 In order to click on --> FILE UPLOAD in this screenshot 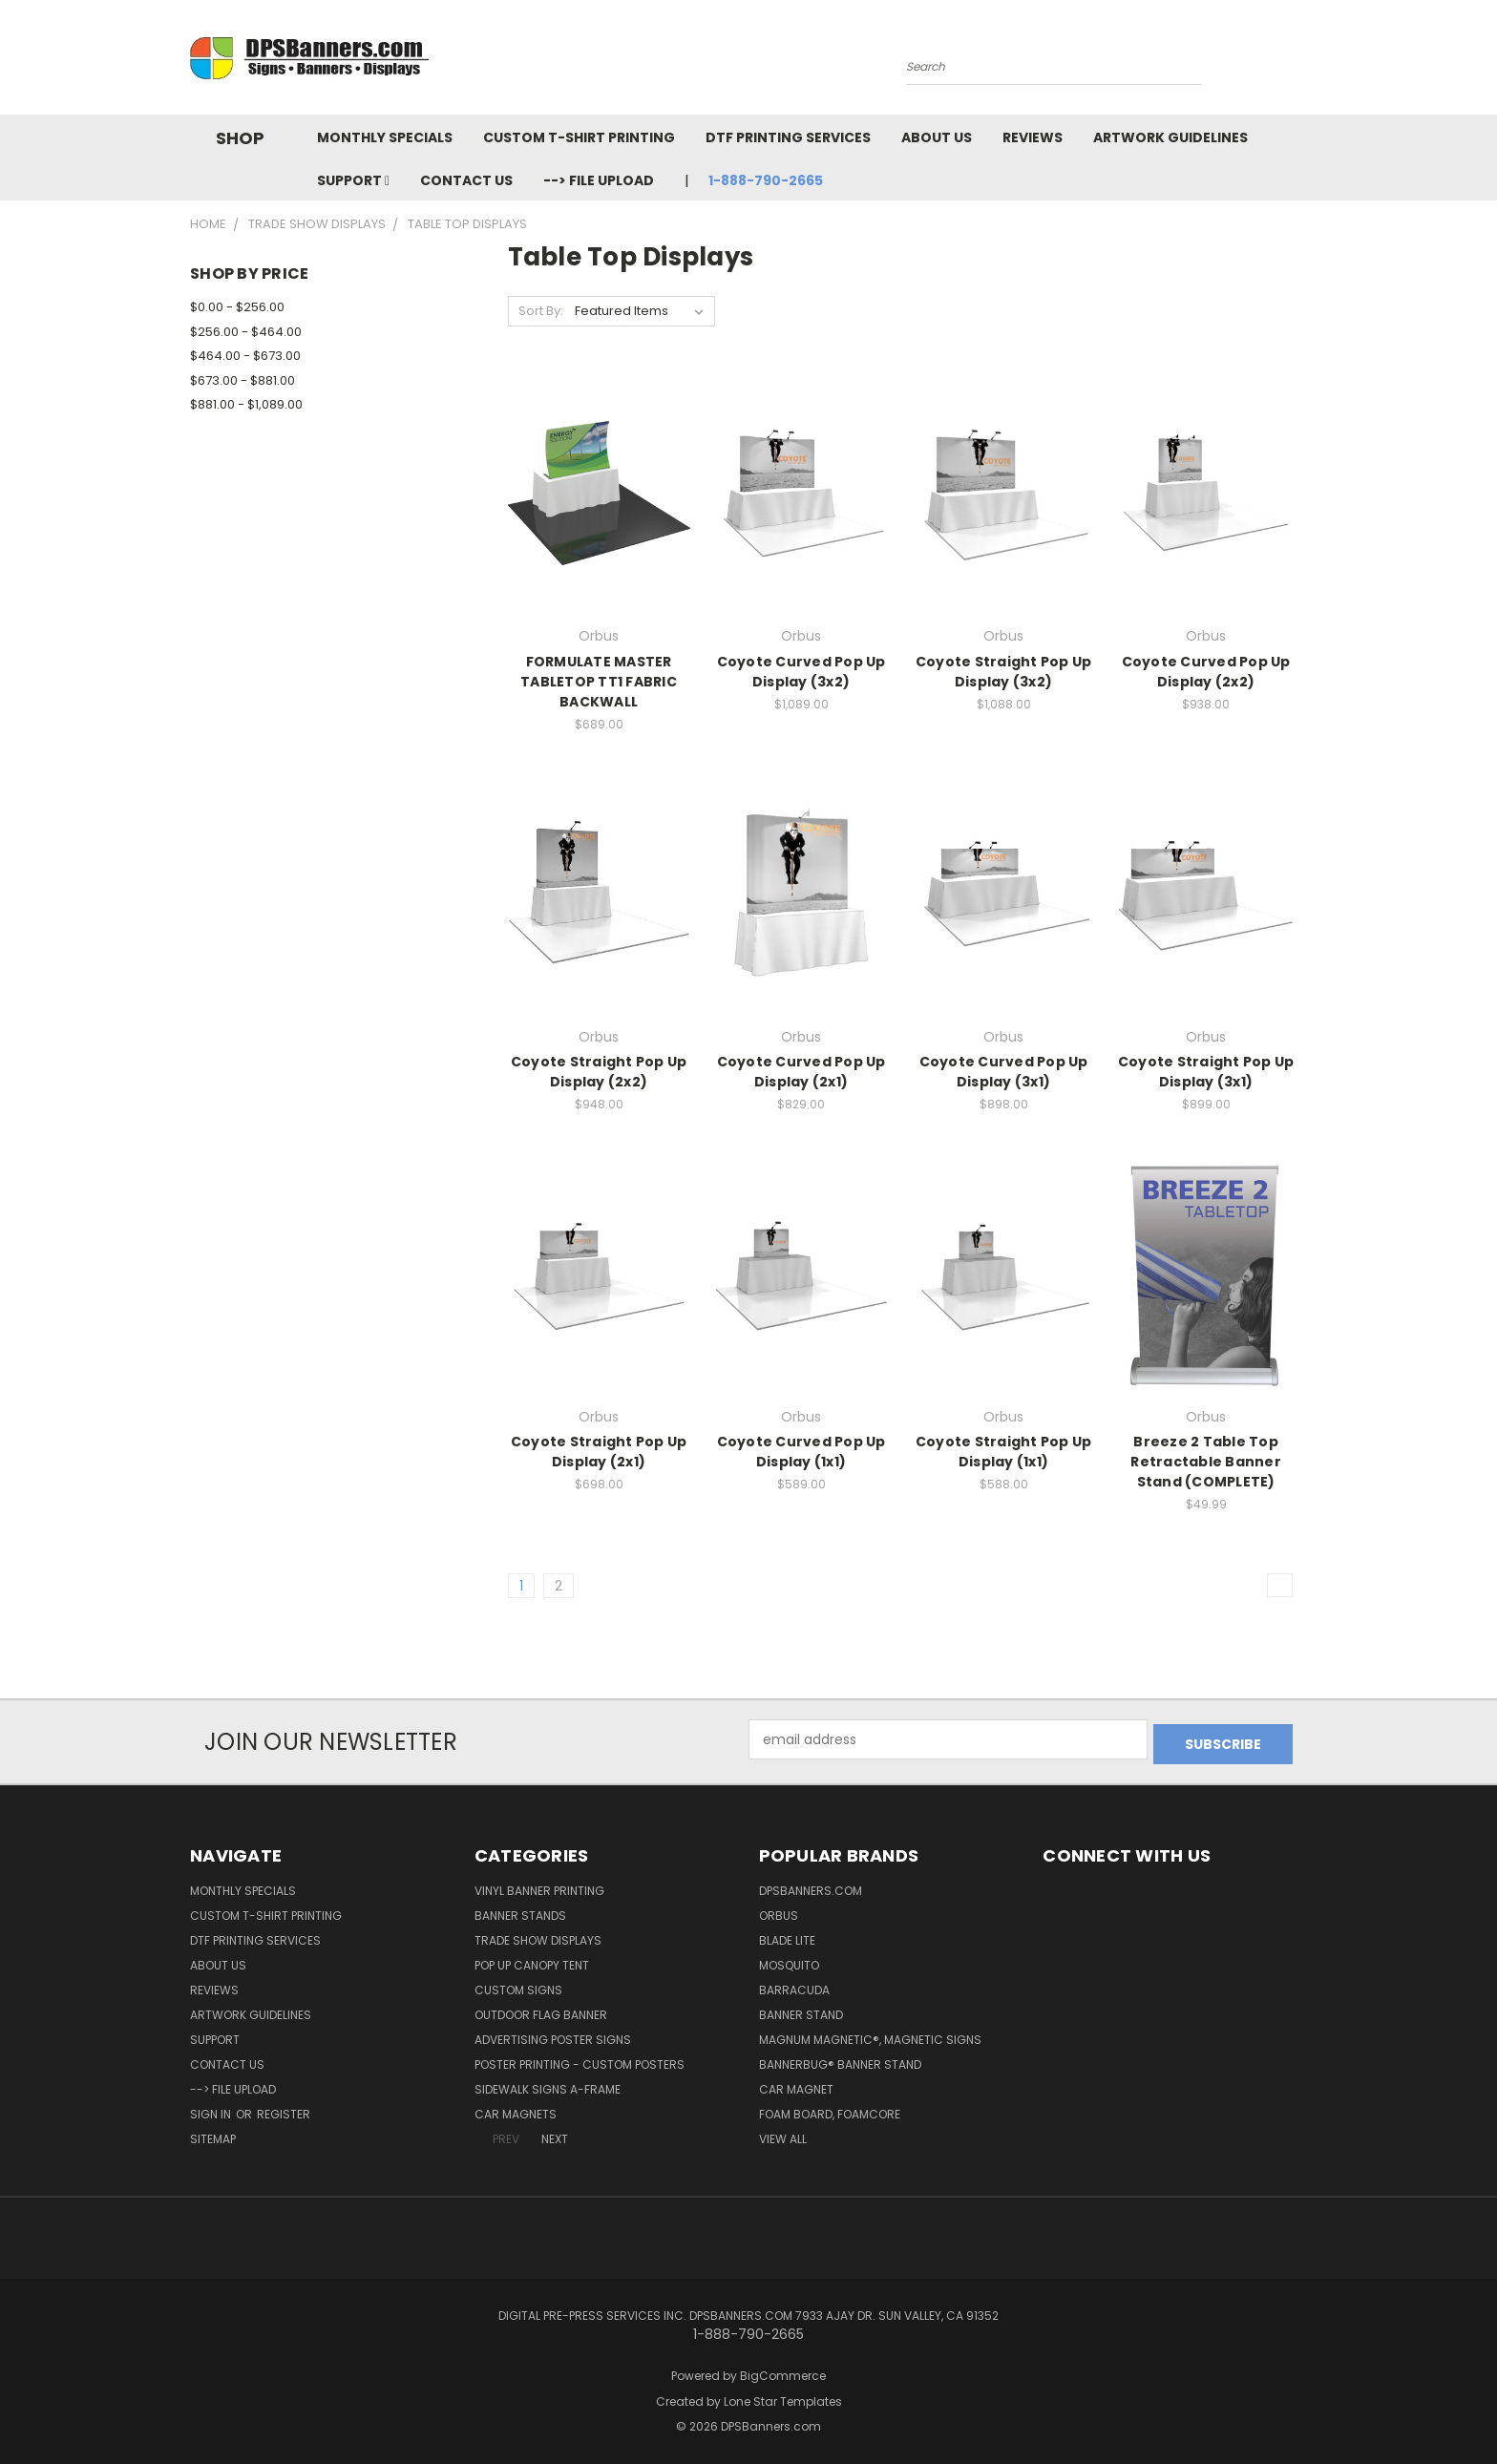, I will do `click(598, 180)`.